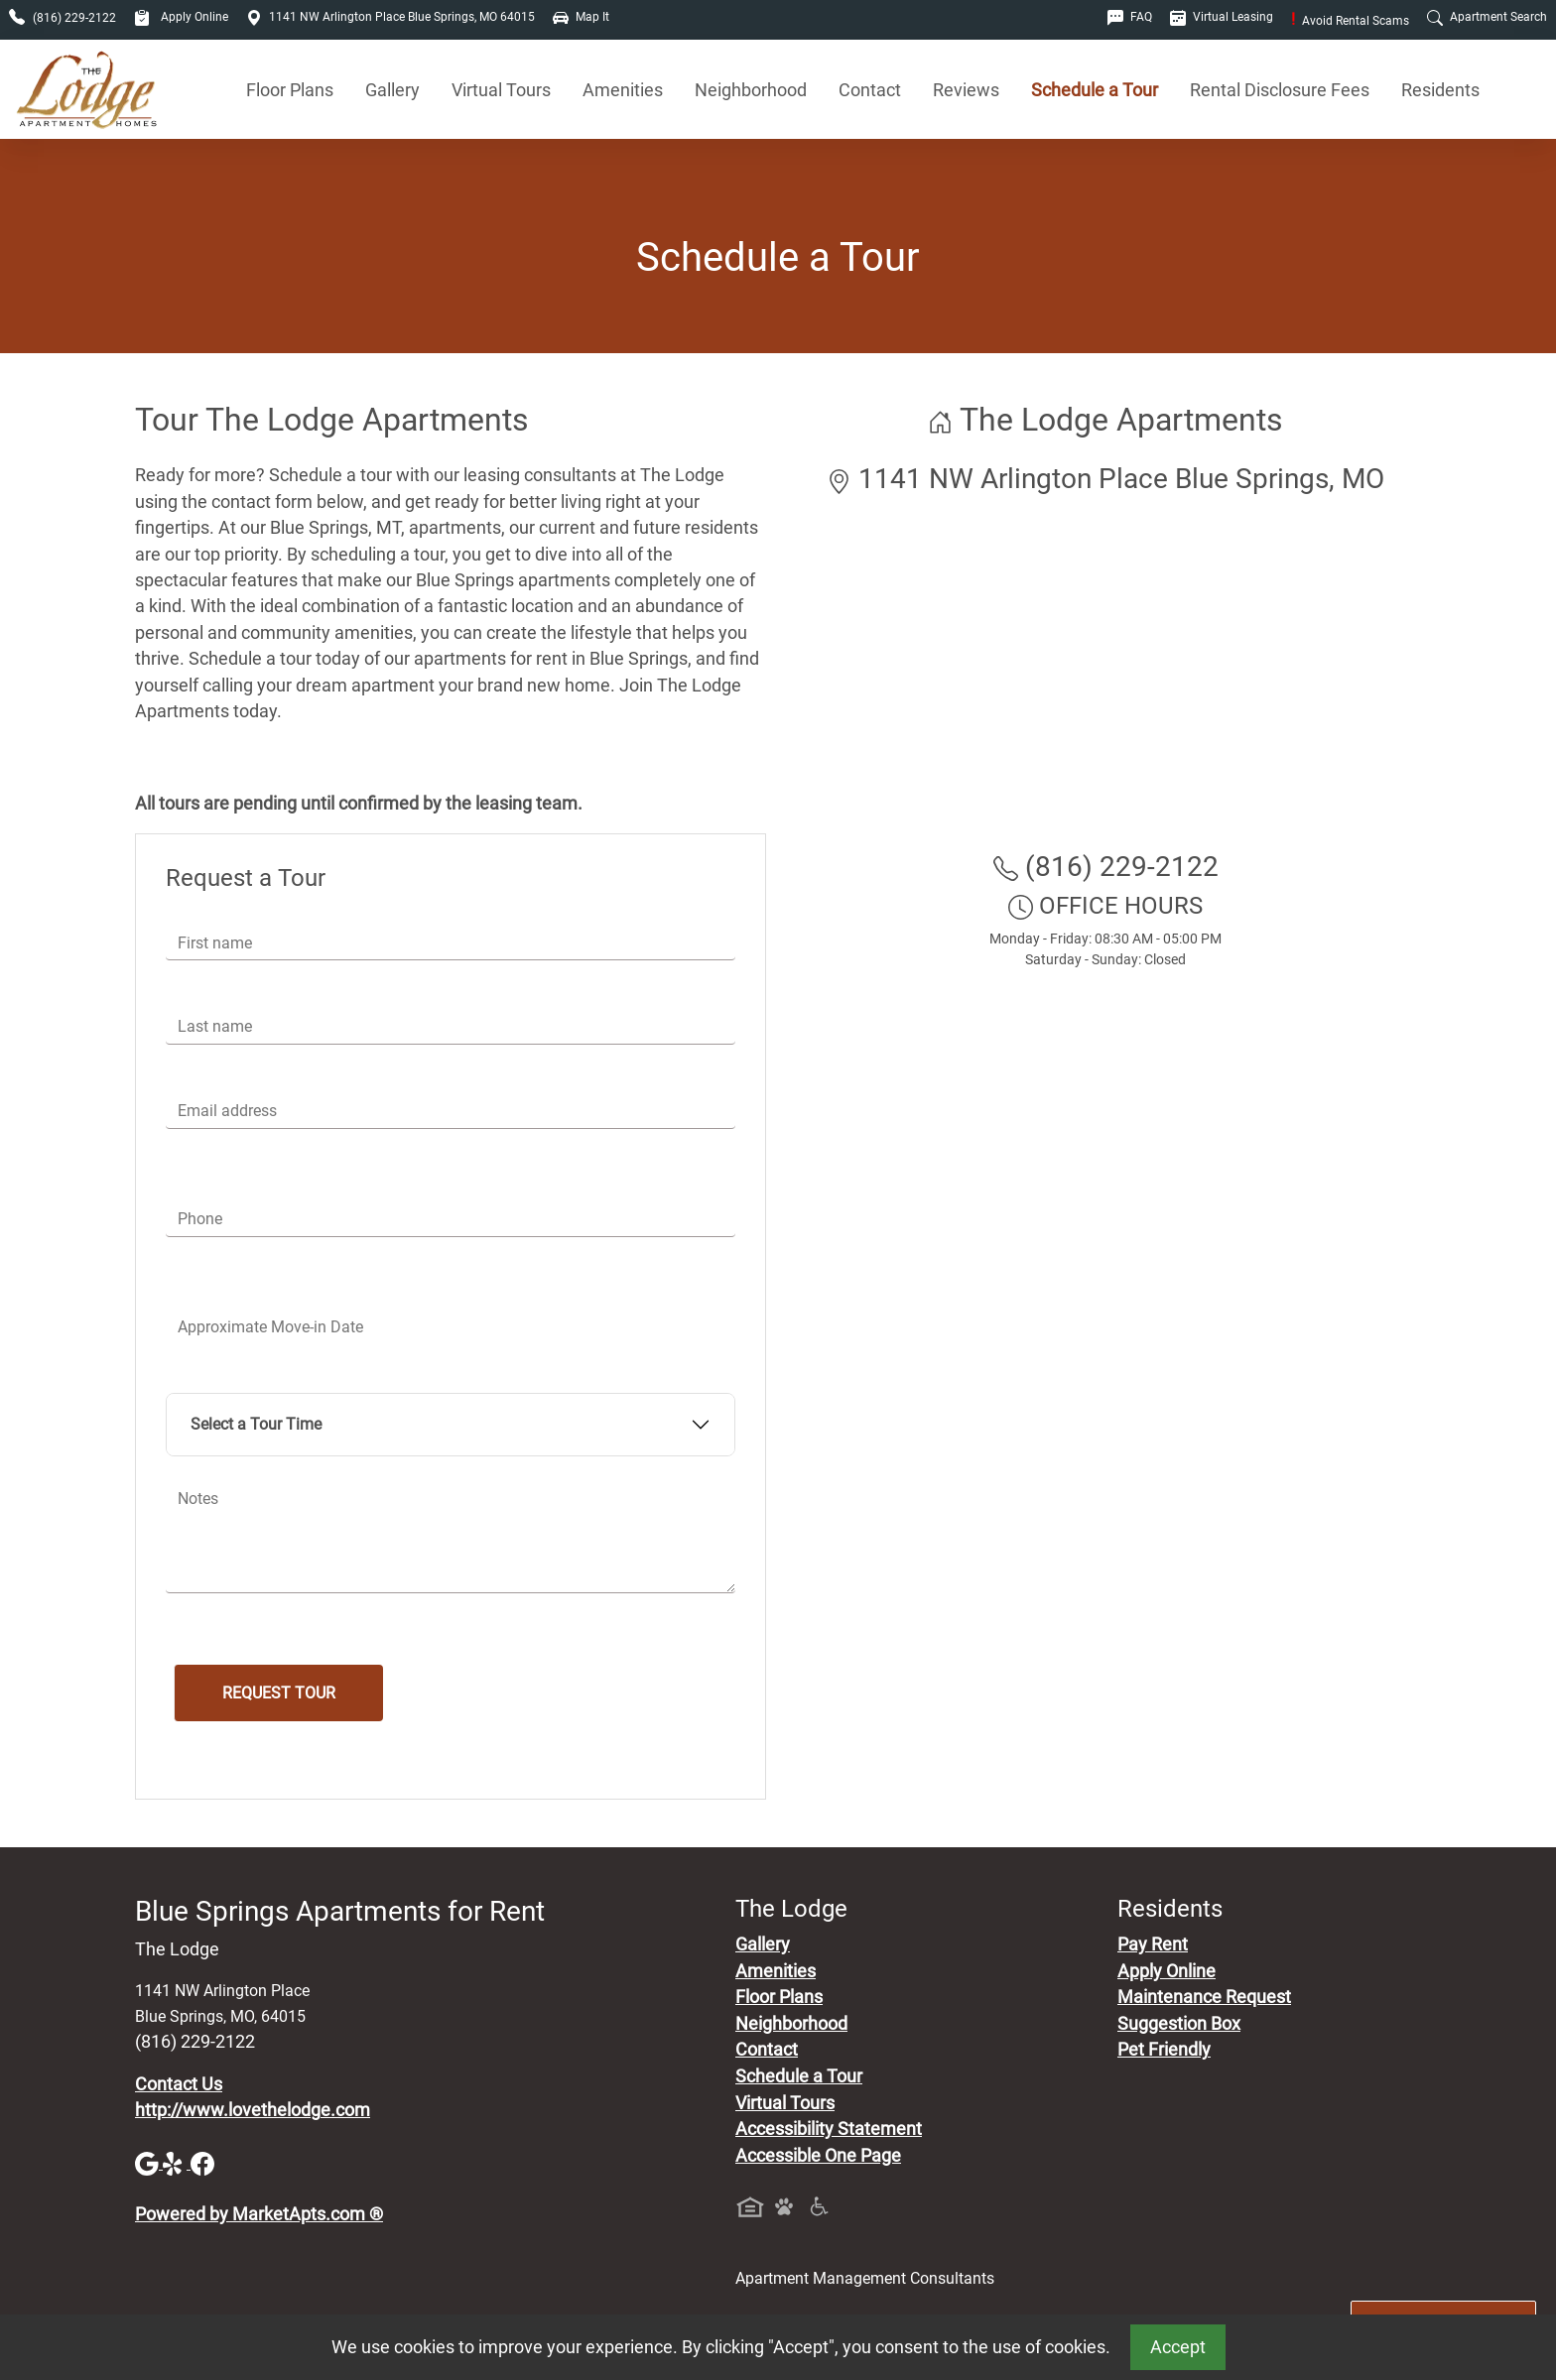 This screenshot has width=1556, height=2380. Describe the element at coordinates (1152, 1944) in the screenshot. I see `Pay Rent` at that location.